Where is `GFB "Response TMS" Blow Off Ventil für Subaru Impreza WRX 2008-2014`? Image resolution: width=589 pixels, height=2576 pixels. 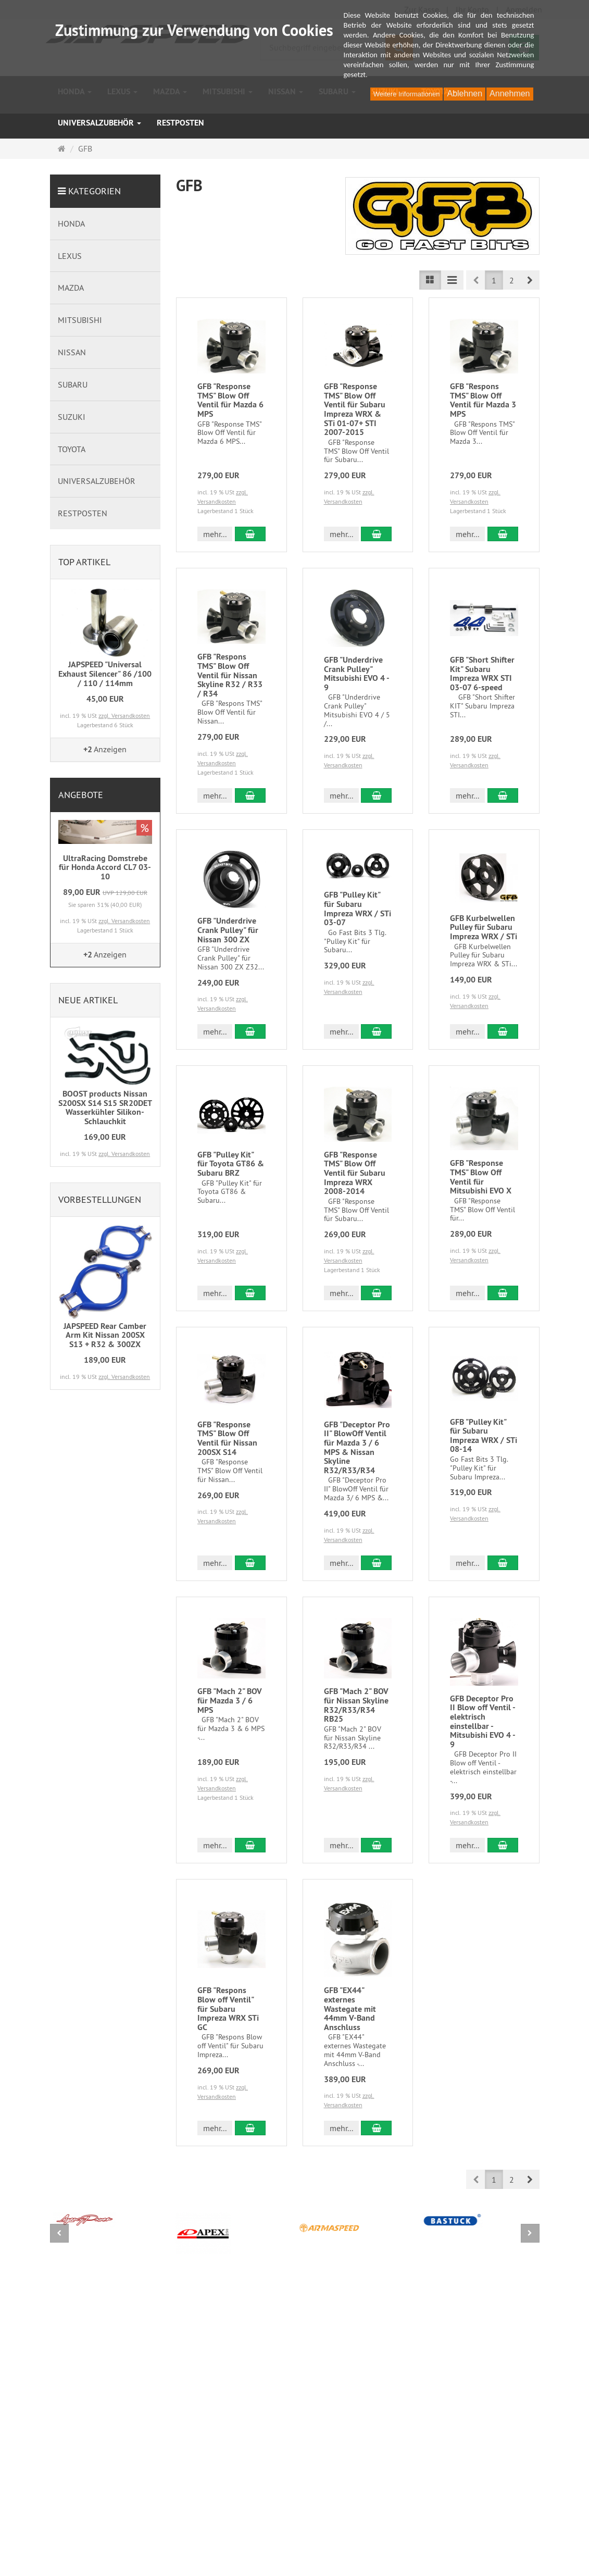 GFB "Response TMS" Blow Off Ventil für Subaru Impreza WRX 2008-2014 is located at coordinates (354, 1173).